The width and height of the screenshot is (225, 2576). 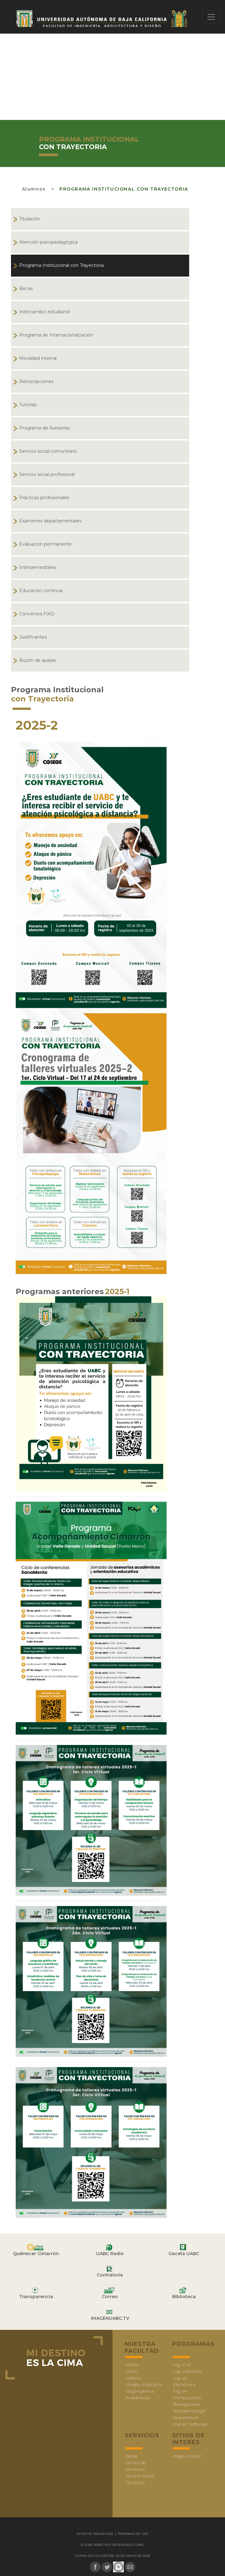 What do you see at coordinates (26, 288) in the screenshot?
I see `Becas` at bounding box center [26, 288].